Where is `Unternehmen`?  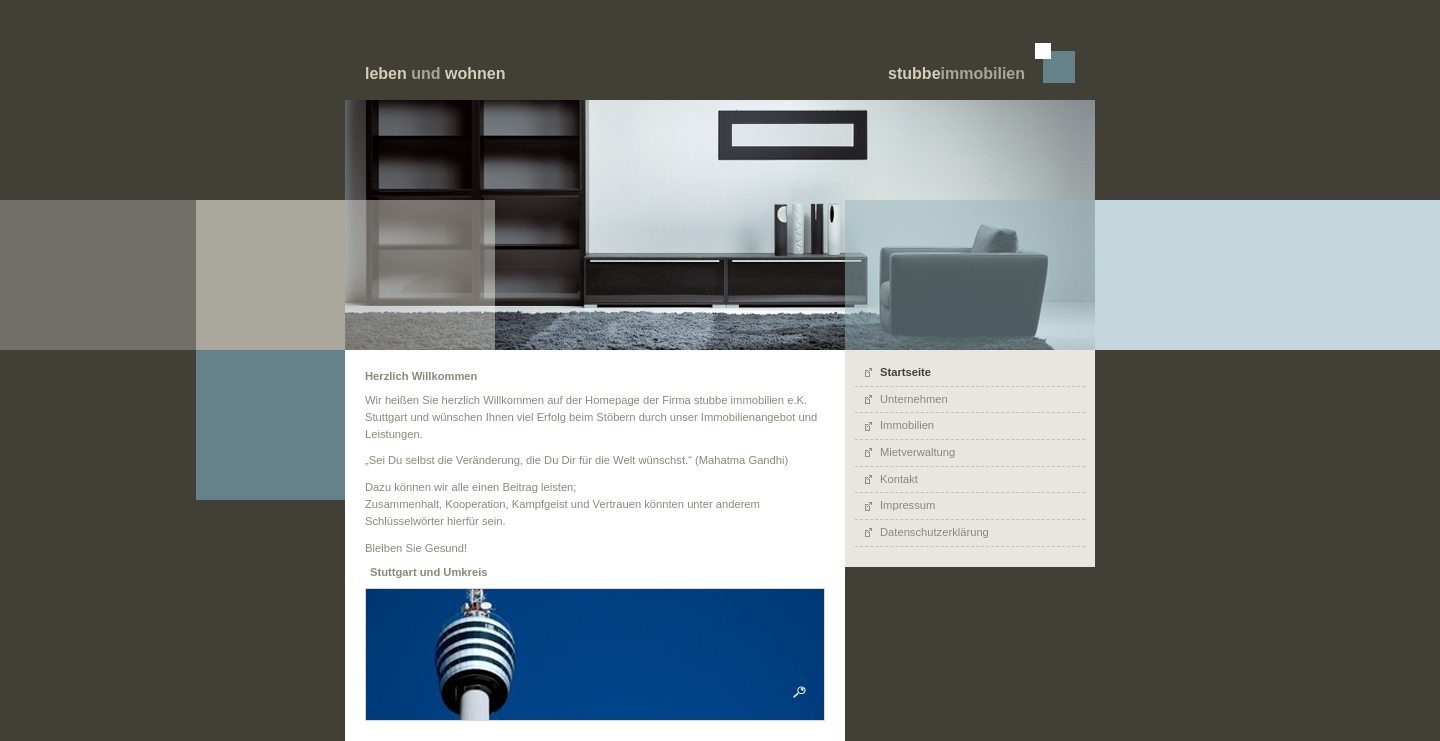 Unternehmen is located at coordinates (914, 399).